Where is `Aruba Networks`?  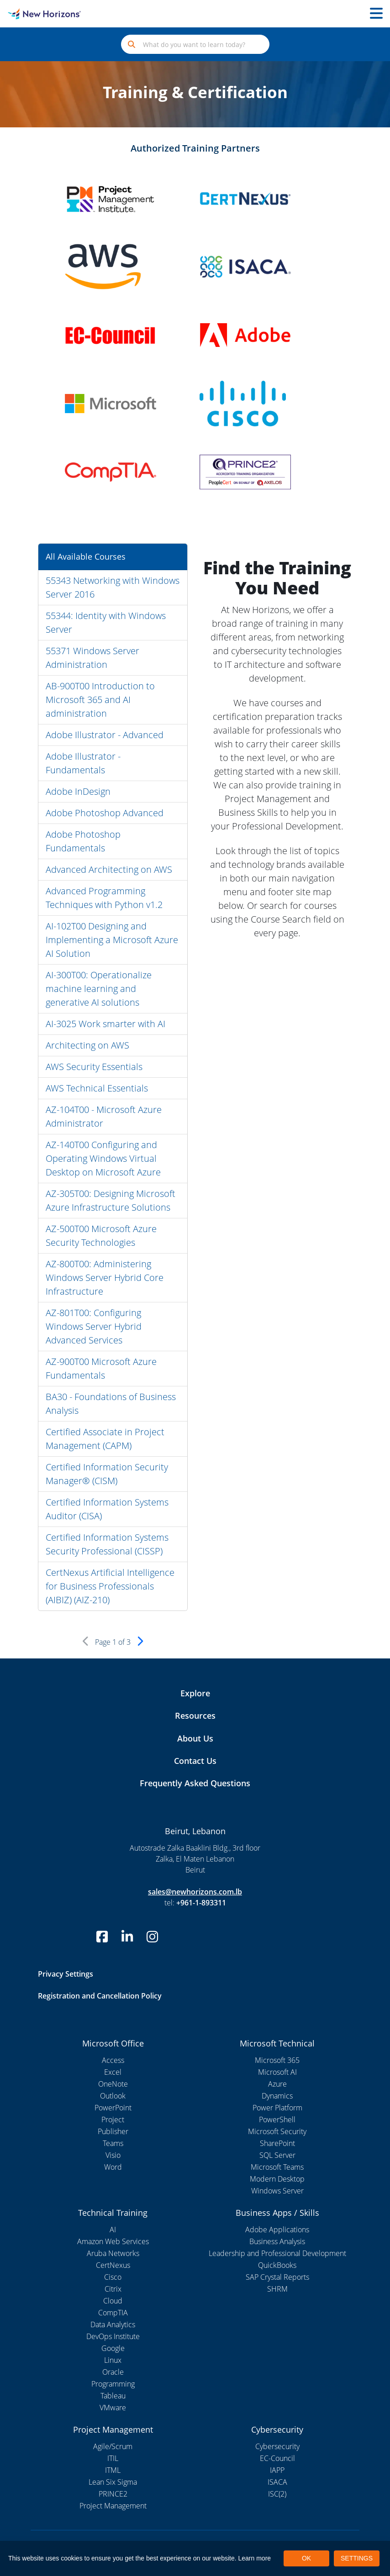
Aruba Networks is located at coordinates (113, 2253).